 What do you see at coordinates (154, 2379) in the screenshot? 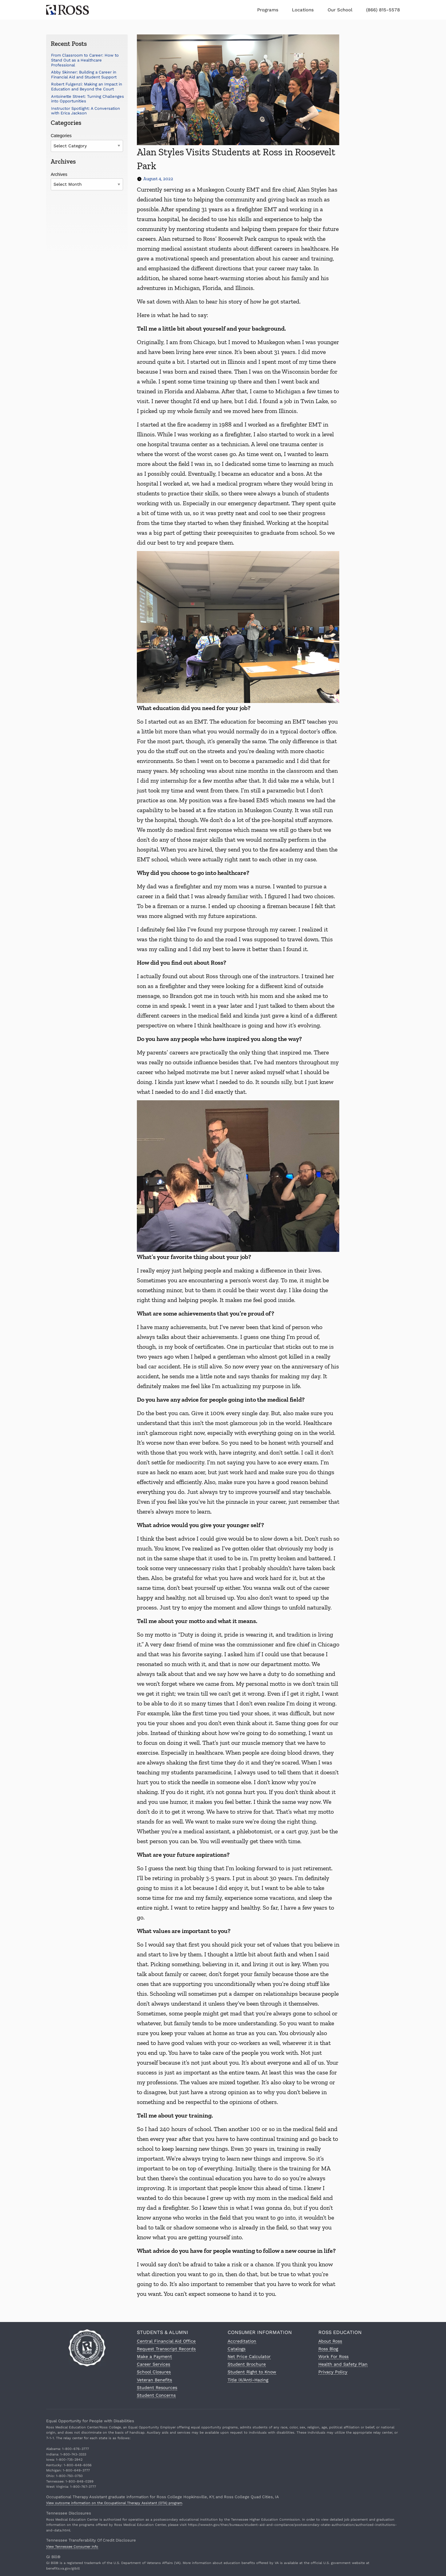
I see `Veteran Benefits` at bounding box center [154, 2379].